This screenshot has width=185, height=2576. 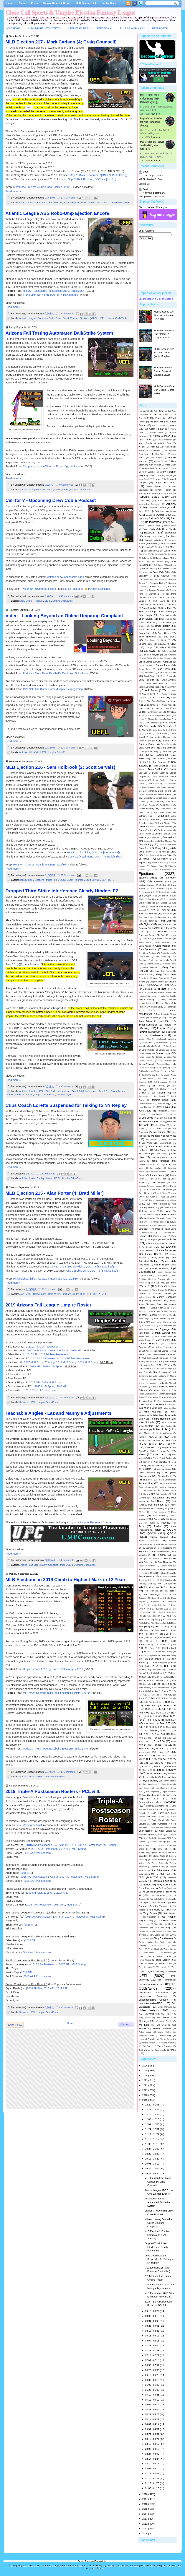 I want to click on Jerry Narron, so click(x=162, y=1111).